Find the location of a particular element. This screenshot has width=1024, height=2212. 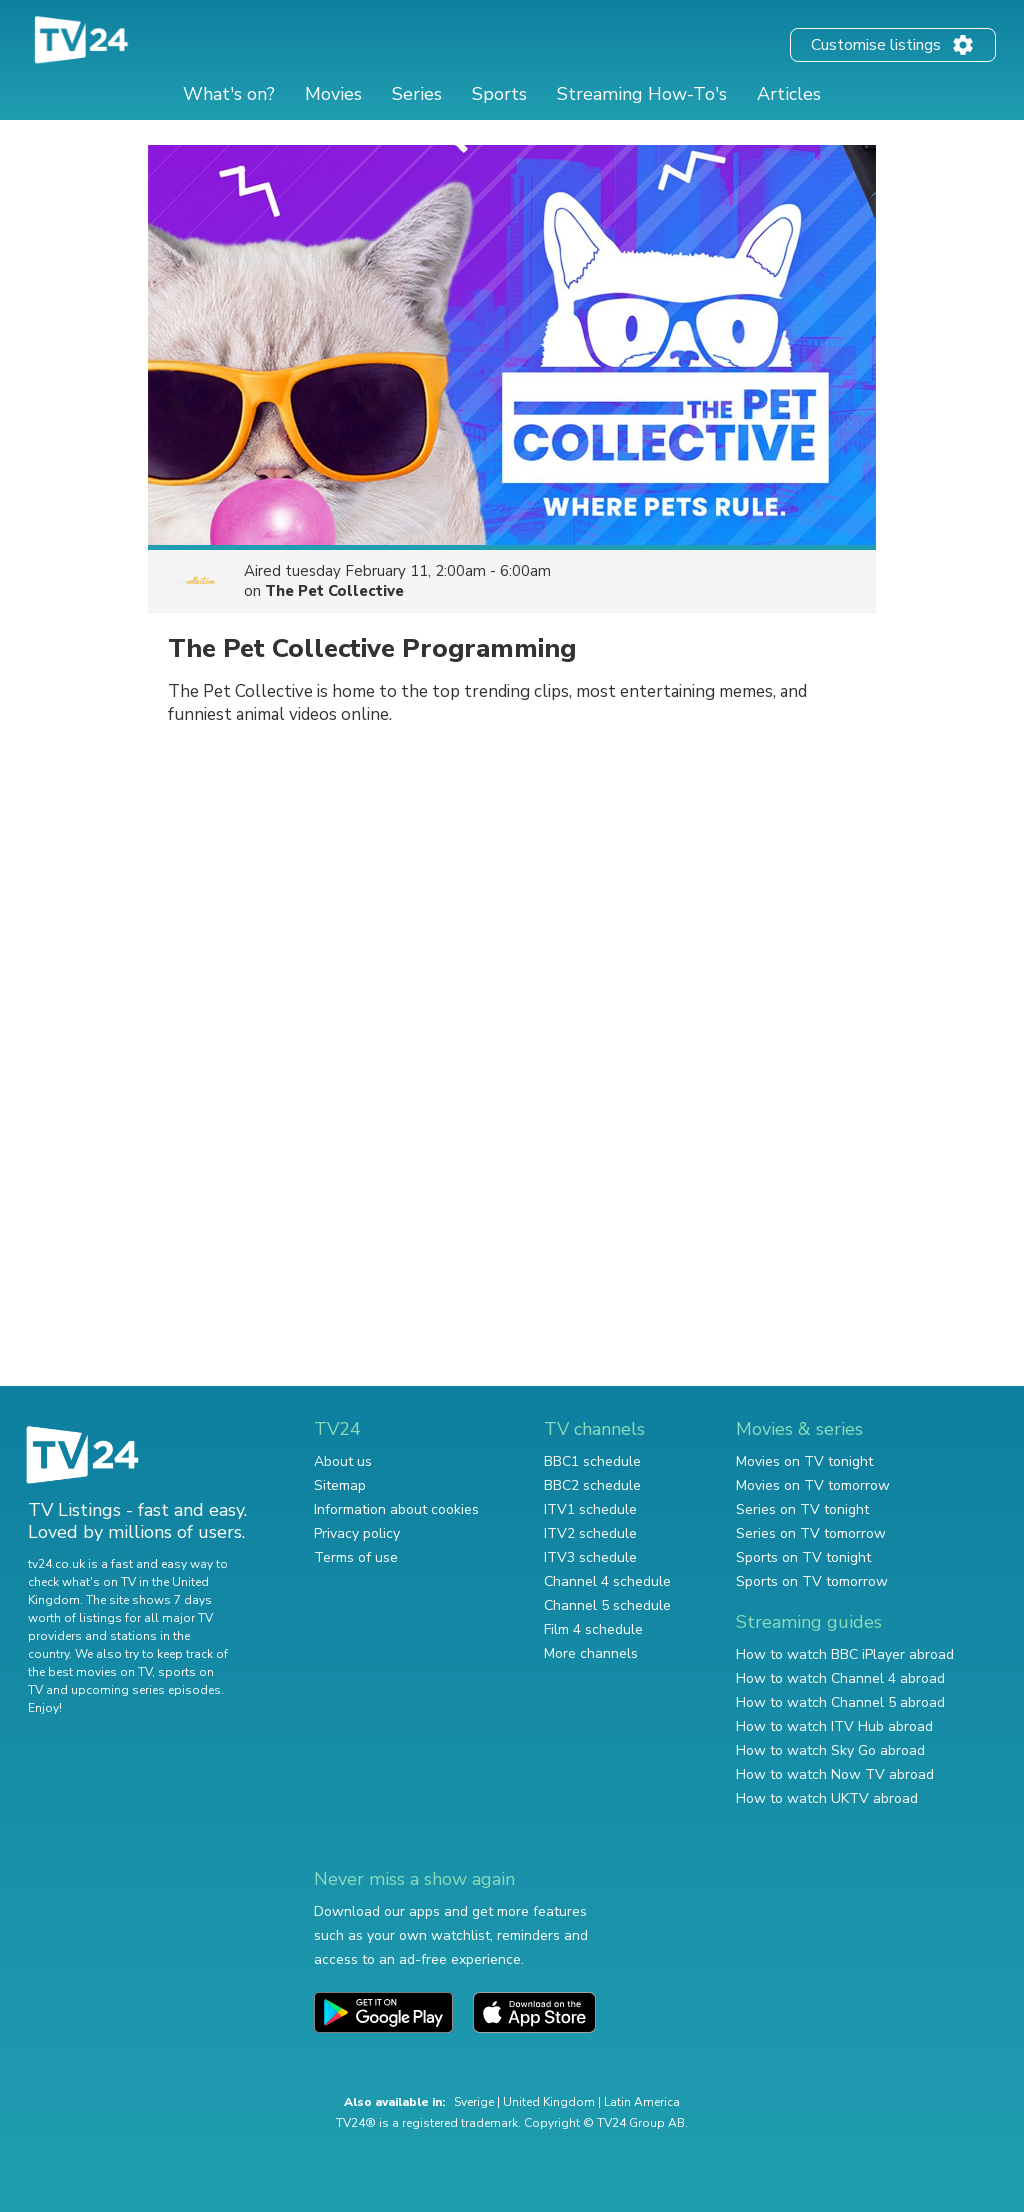

Movies on TV tomorrow is located at coordinates (813, 1485).